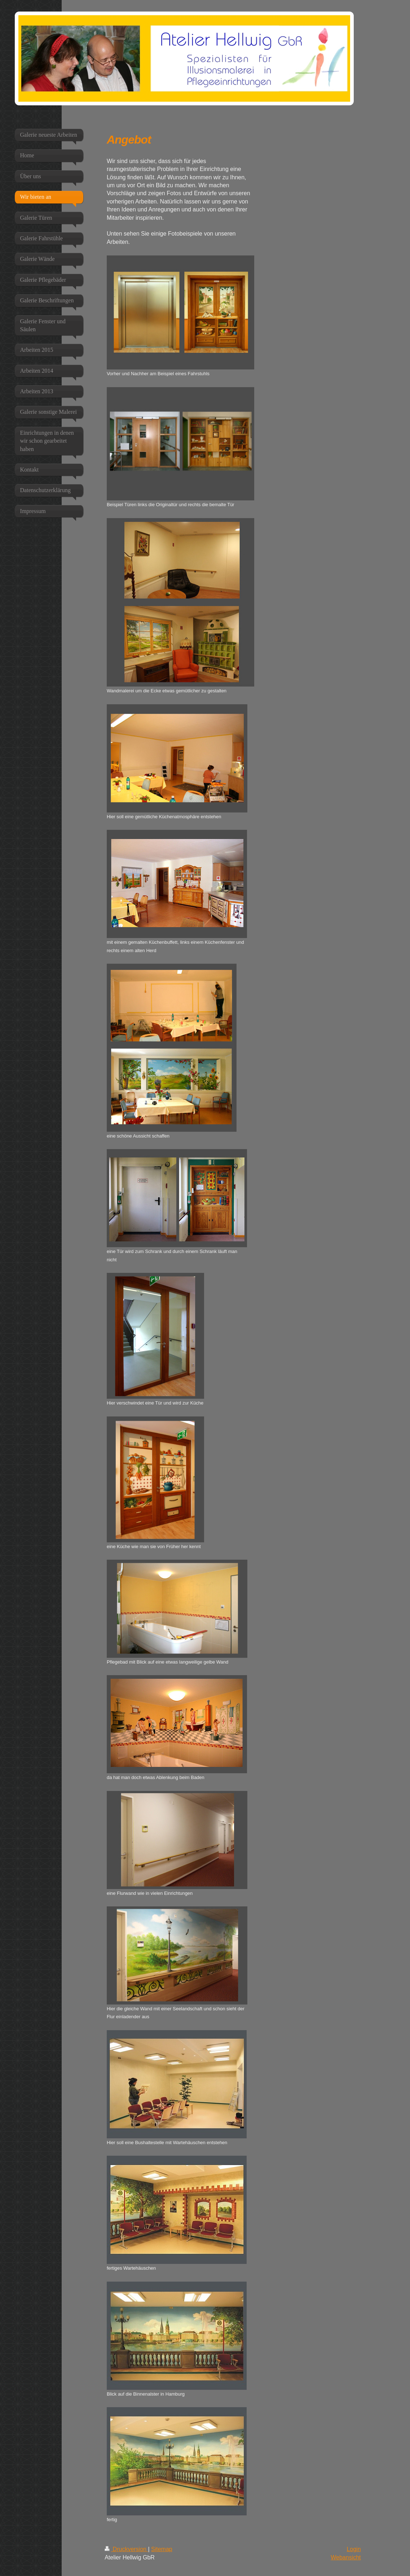 The height and width of the screenshot is (2576, 410). I want to click on Druckversion, so click(126, 2549).